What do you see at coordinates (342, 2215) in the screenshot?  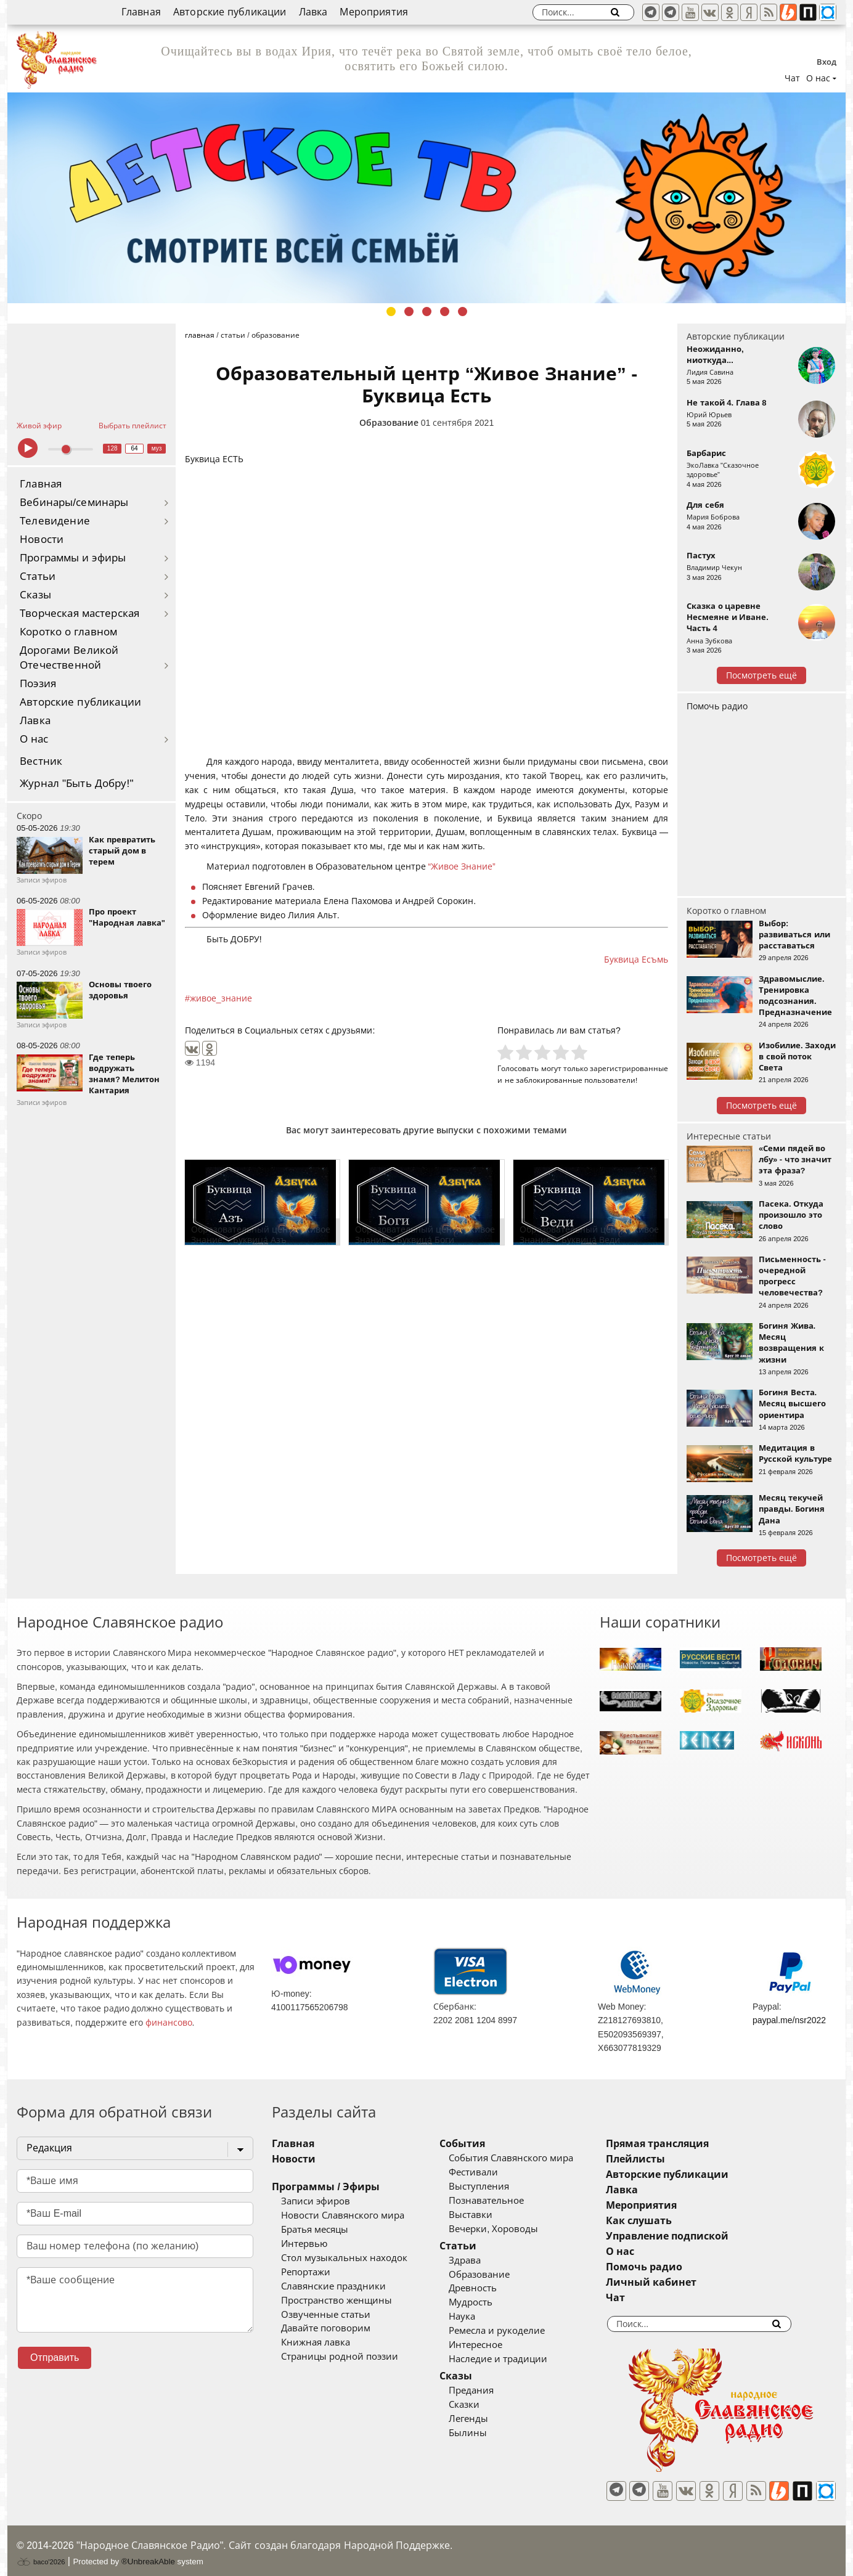 I see `Новости Славянского мира` at bounding box center [342, 2215].